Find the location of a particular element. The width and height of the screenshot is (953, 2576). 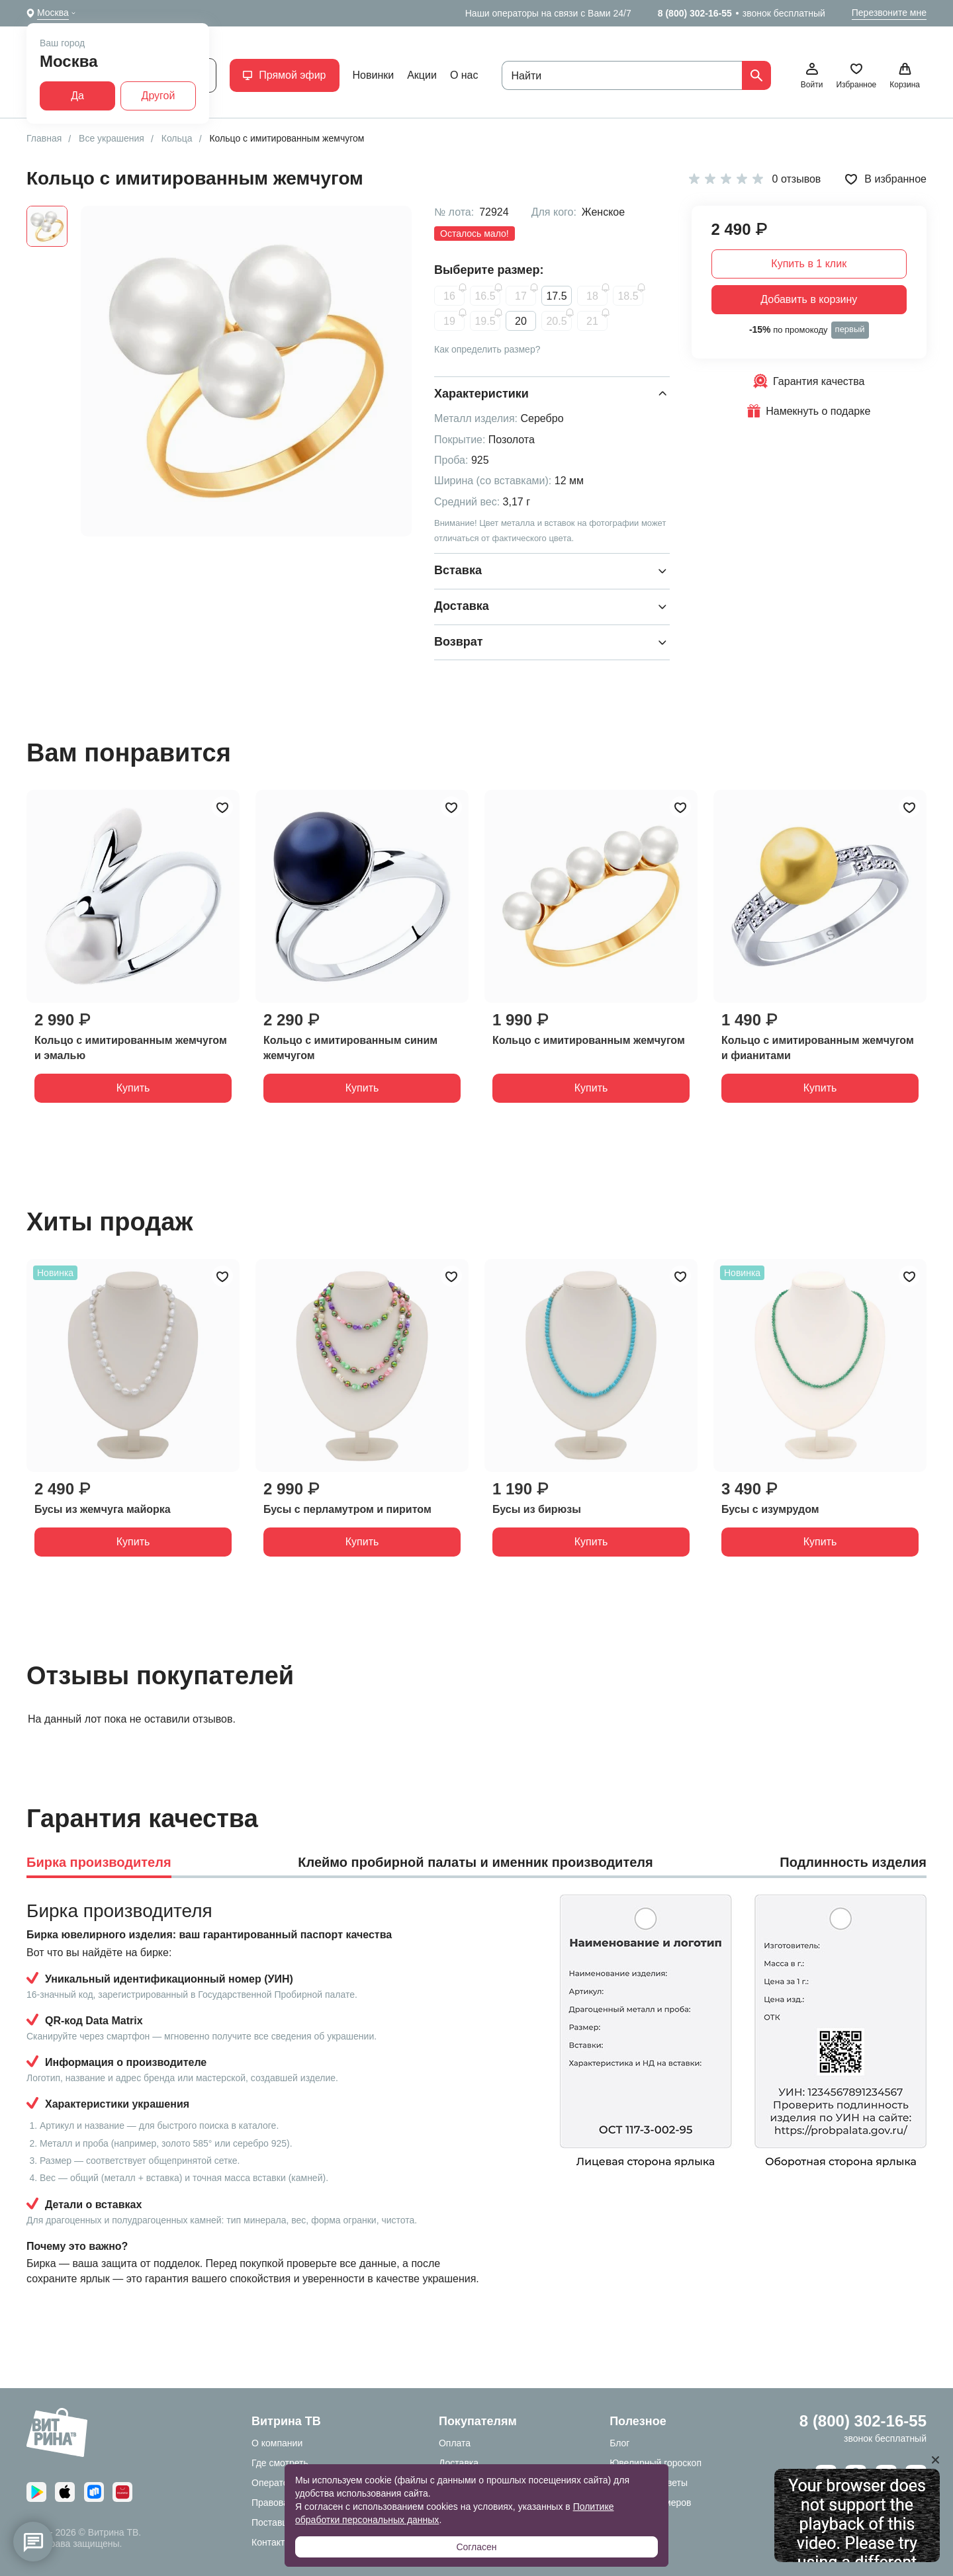

18.5 is located at coordinates (627, 296).